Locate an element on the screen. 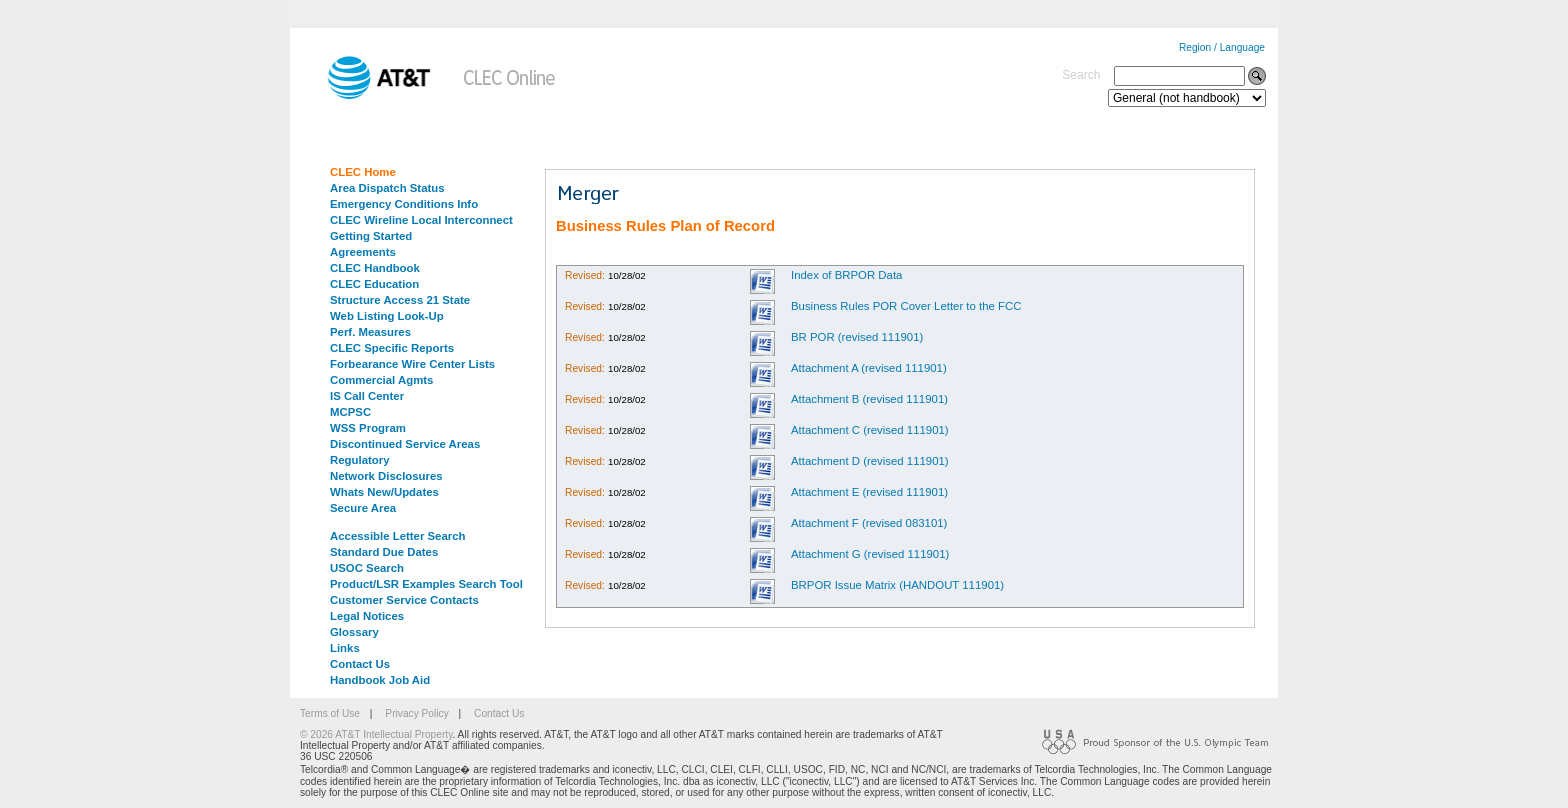  Accessible Letter Search is located at coordinates (398, 536).